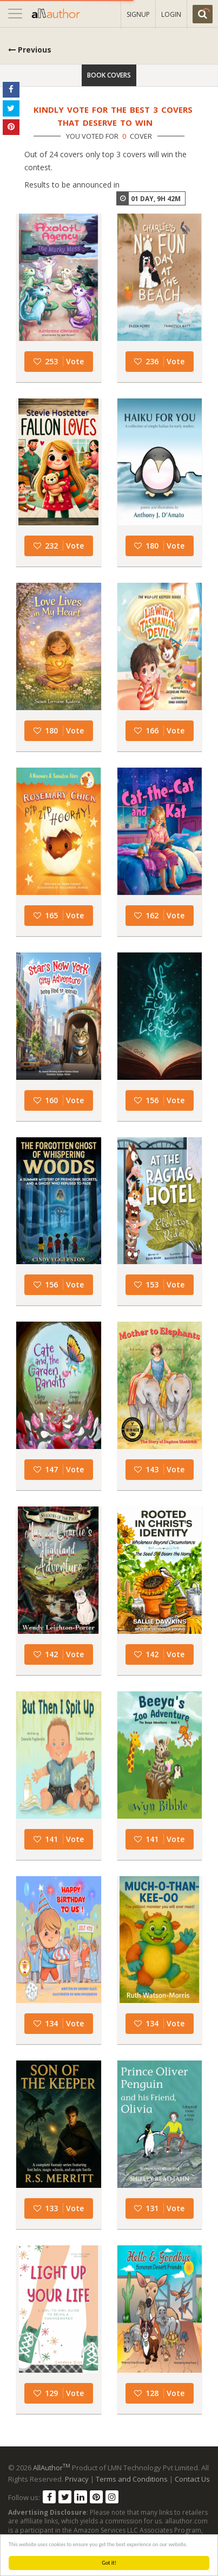 The image size is (218, 2576). What do you see at coordinates (132, 2479) in the screenshot?
I see `Terms and Conditions` at bounding box center [132, 2479].